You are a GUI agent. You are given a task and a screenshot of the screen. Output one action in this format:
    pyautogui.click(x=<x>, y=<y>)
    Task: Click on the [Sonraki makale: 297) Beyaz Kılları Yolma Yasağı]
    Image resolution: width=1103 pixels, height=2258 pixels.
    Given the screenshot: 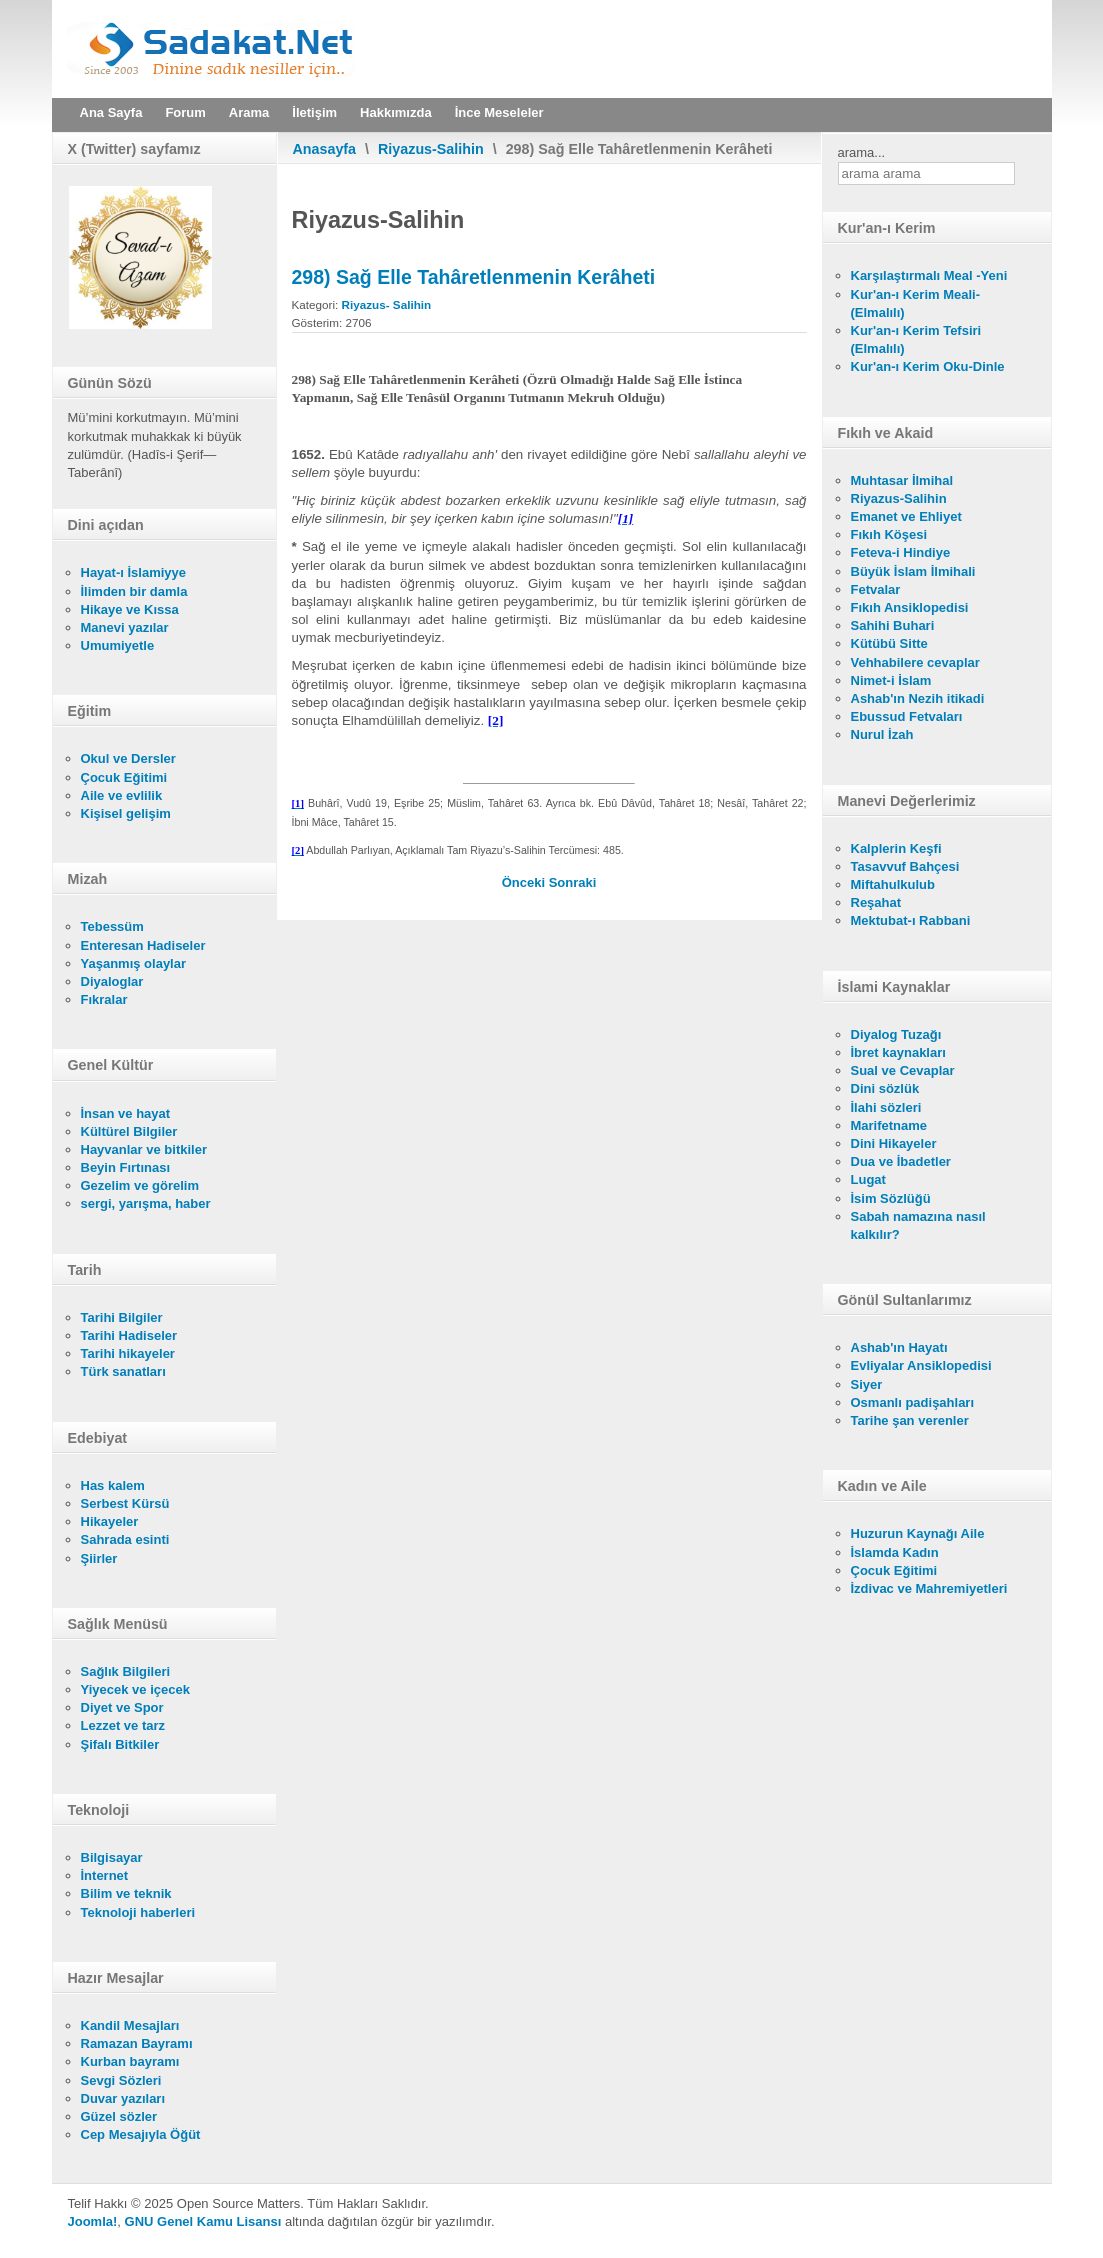 What is the action you would take?
    pyautogui.click(x=573, y=882)
    